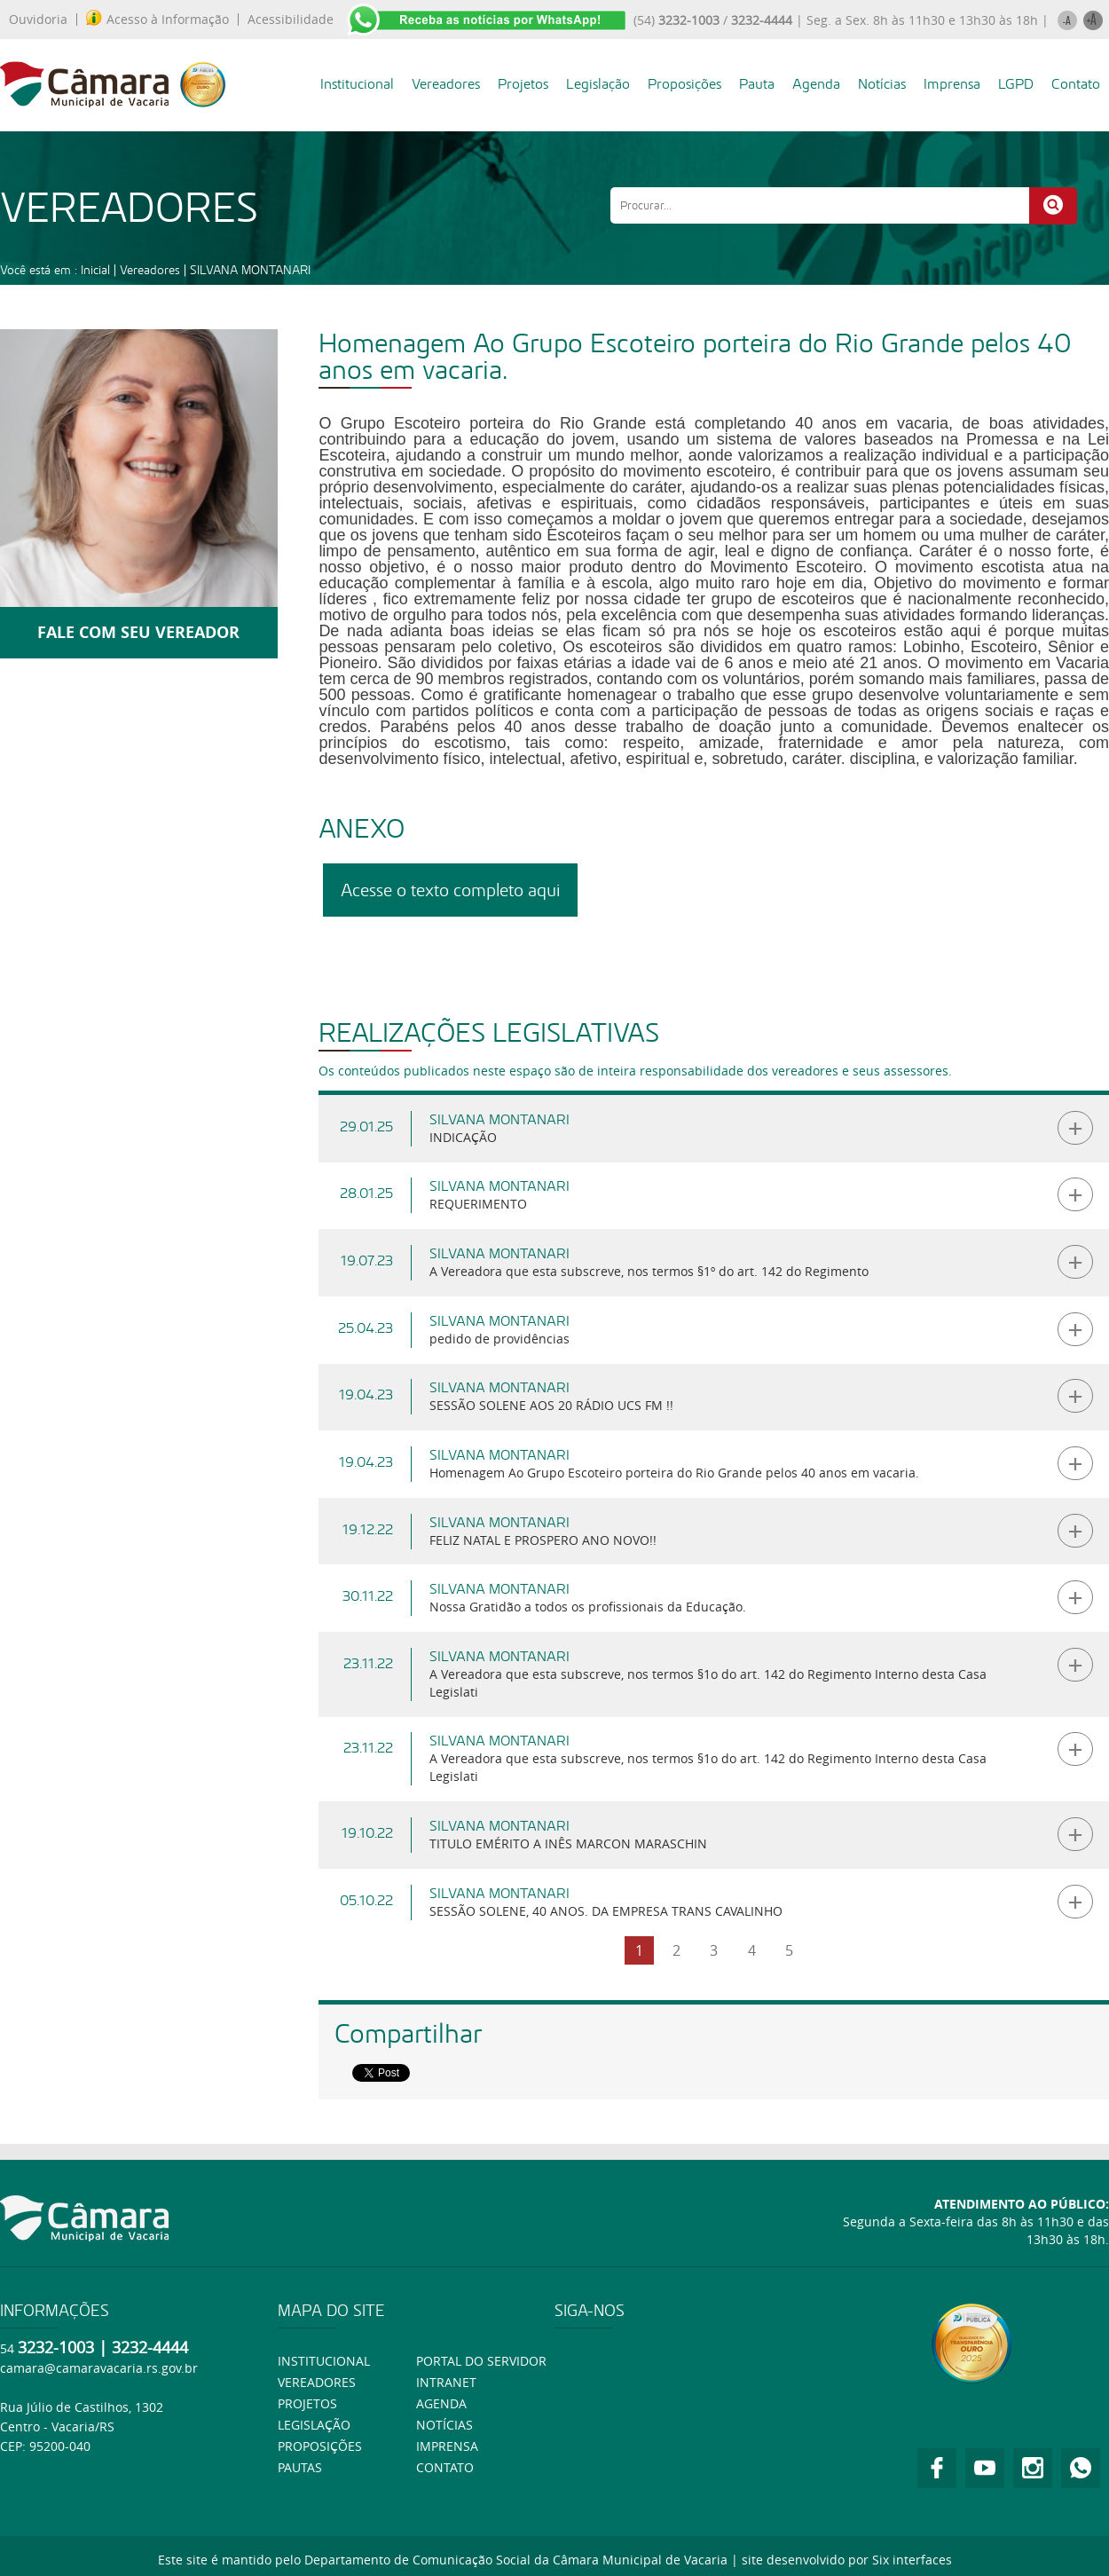 The image size is (1109, 2576). What do you see at coordinates (952, 83) in the screenshot?
I see `Imprensa` at bounding box center [952, 83].